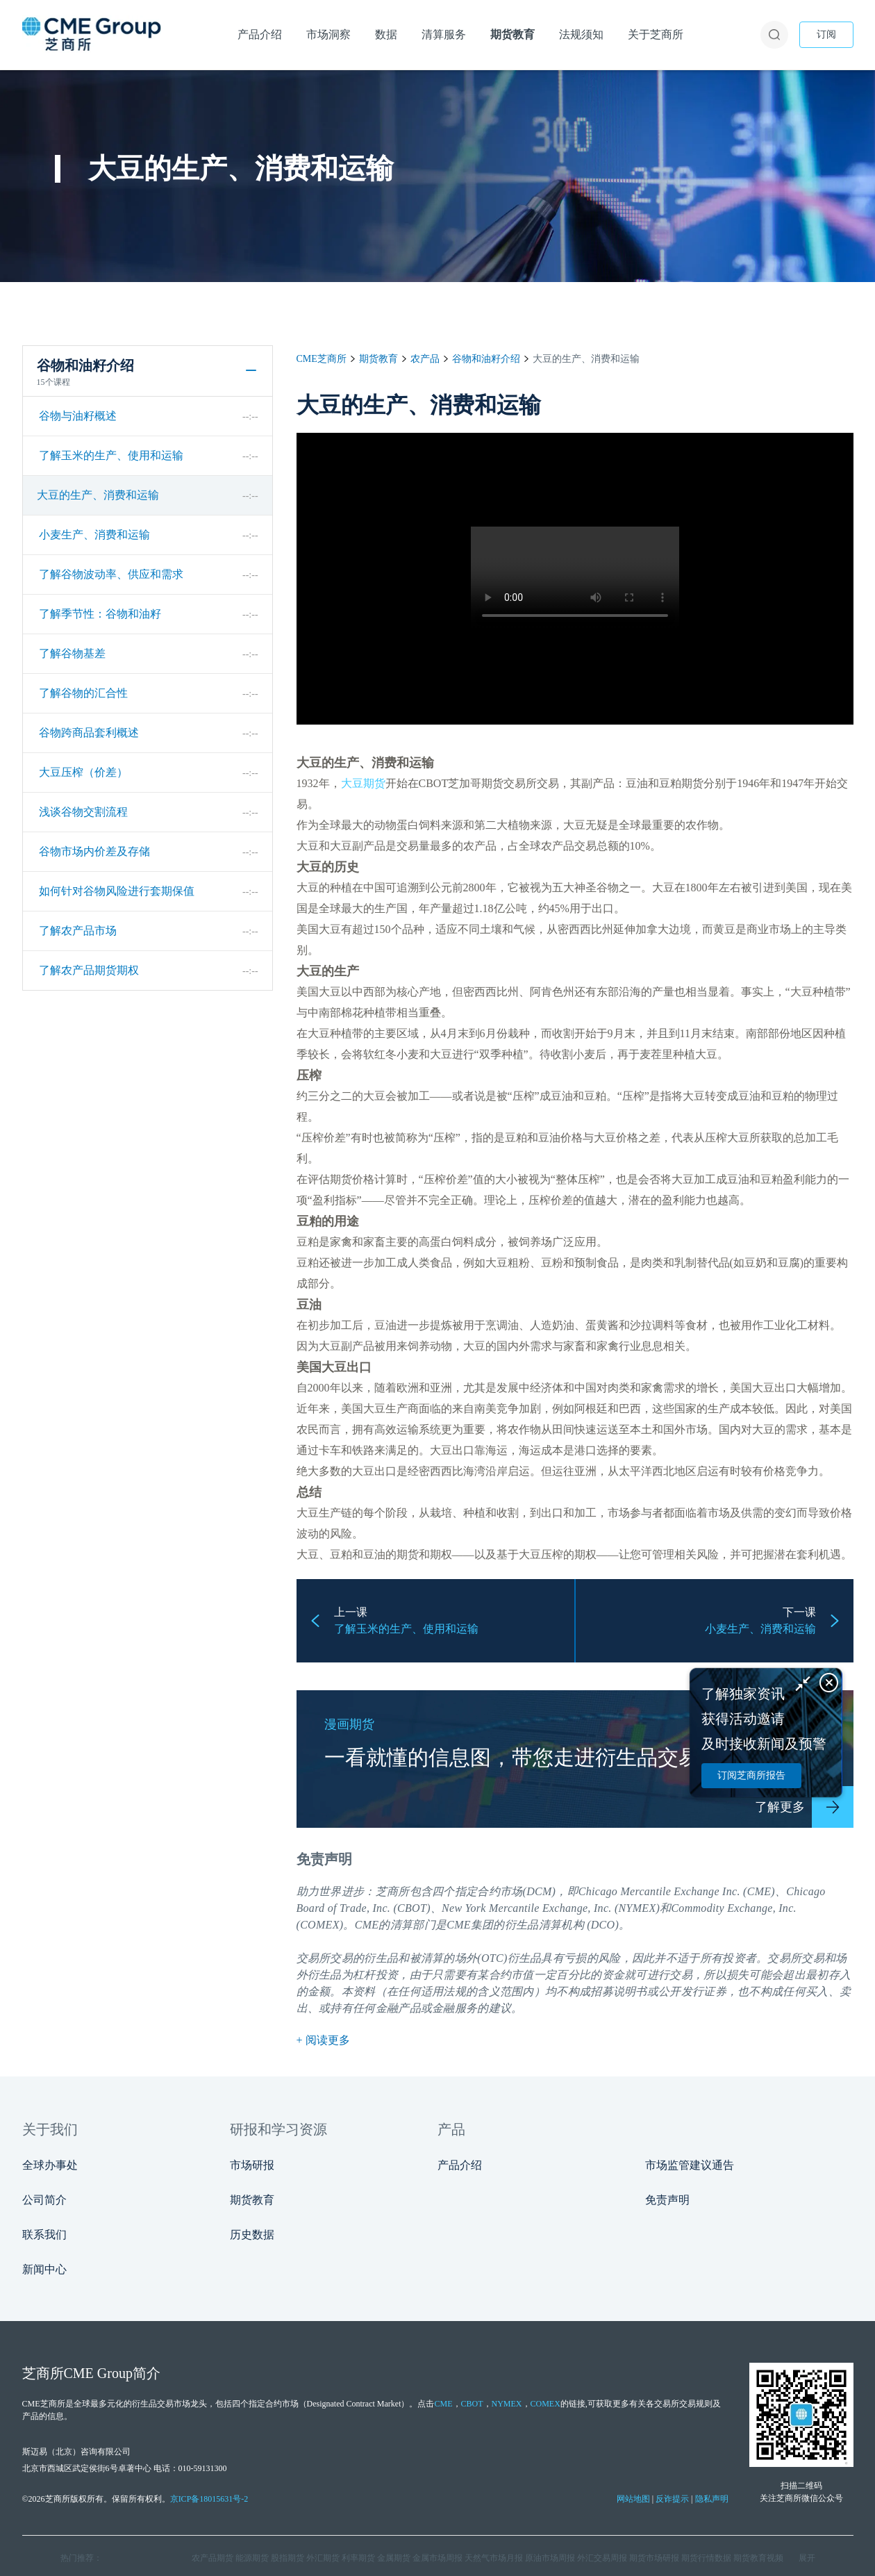 This screenshot has width=875, height=2576. I want to click on 历史数据, so click(252, 2234).